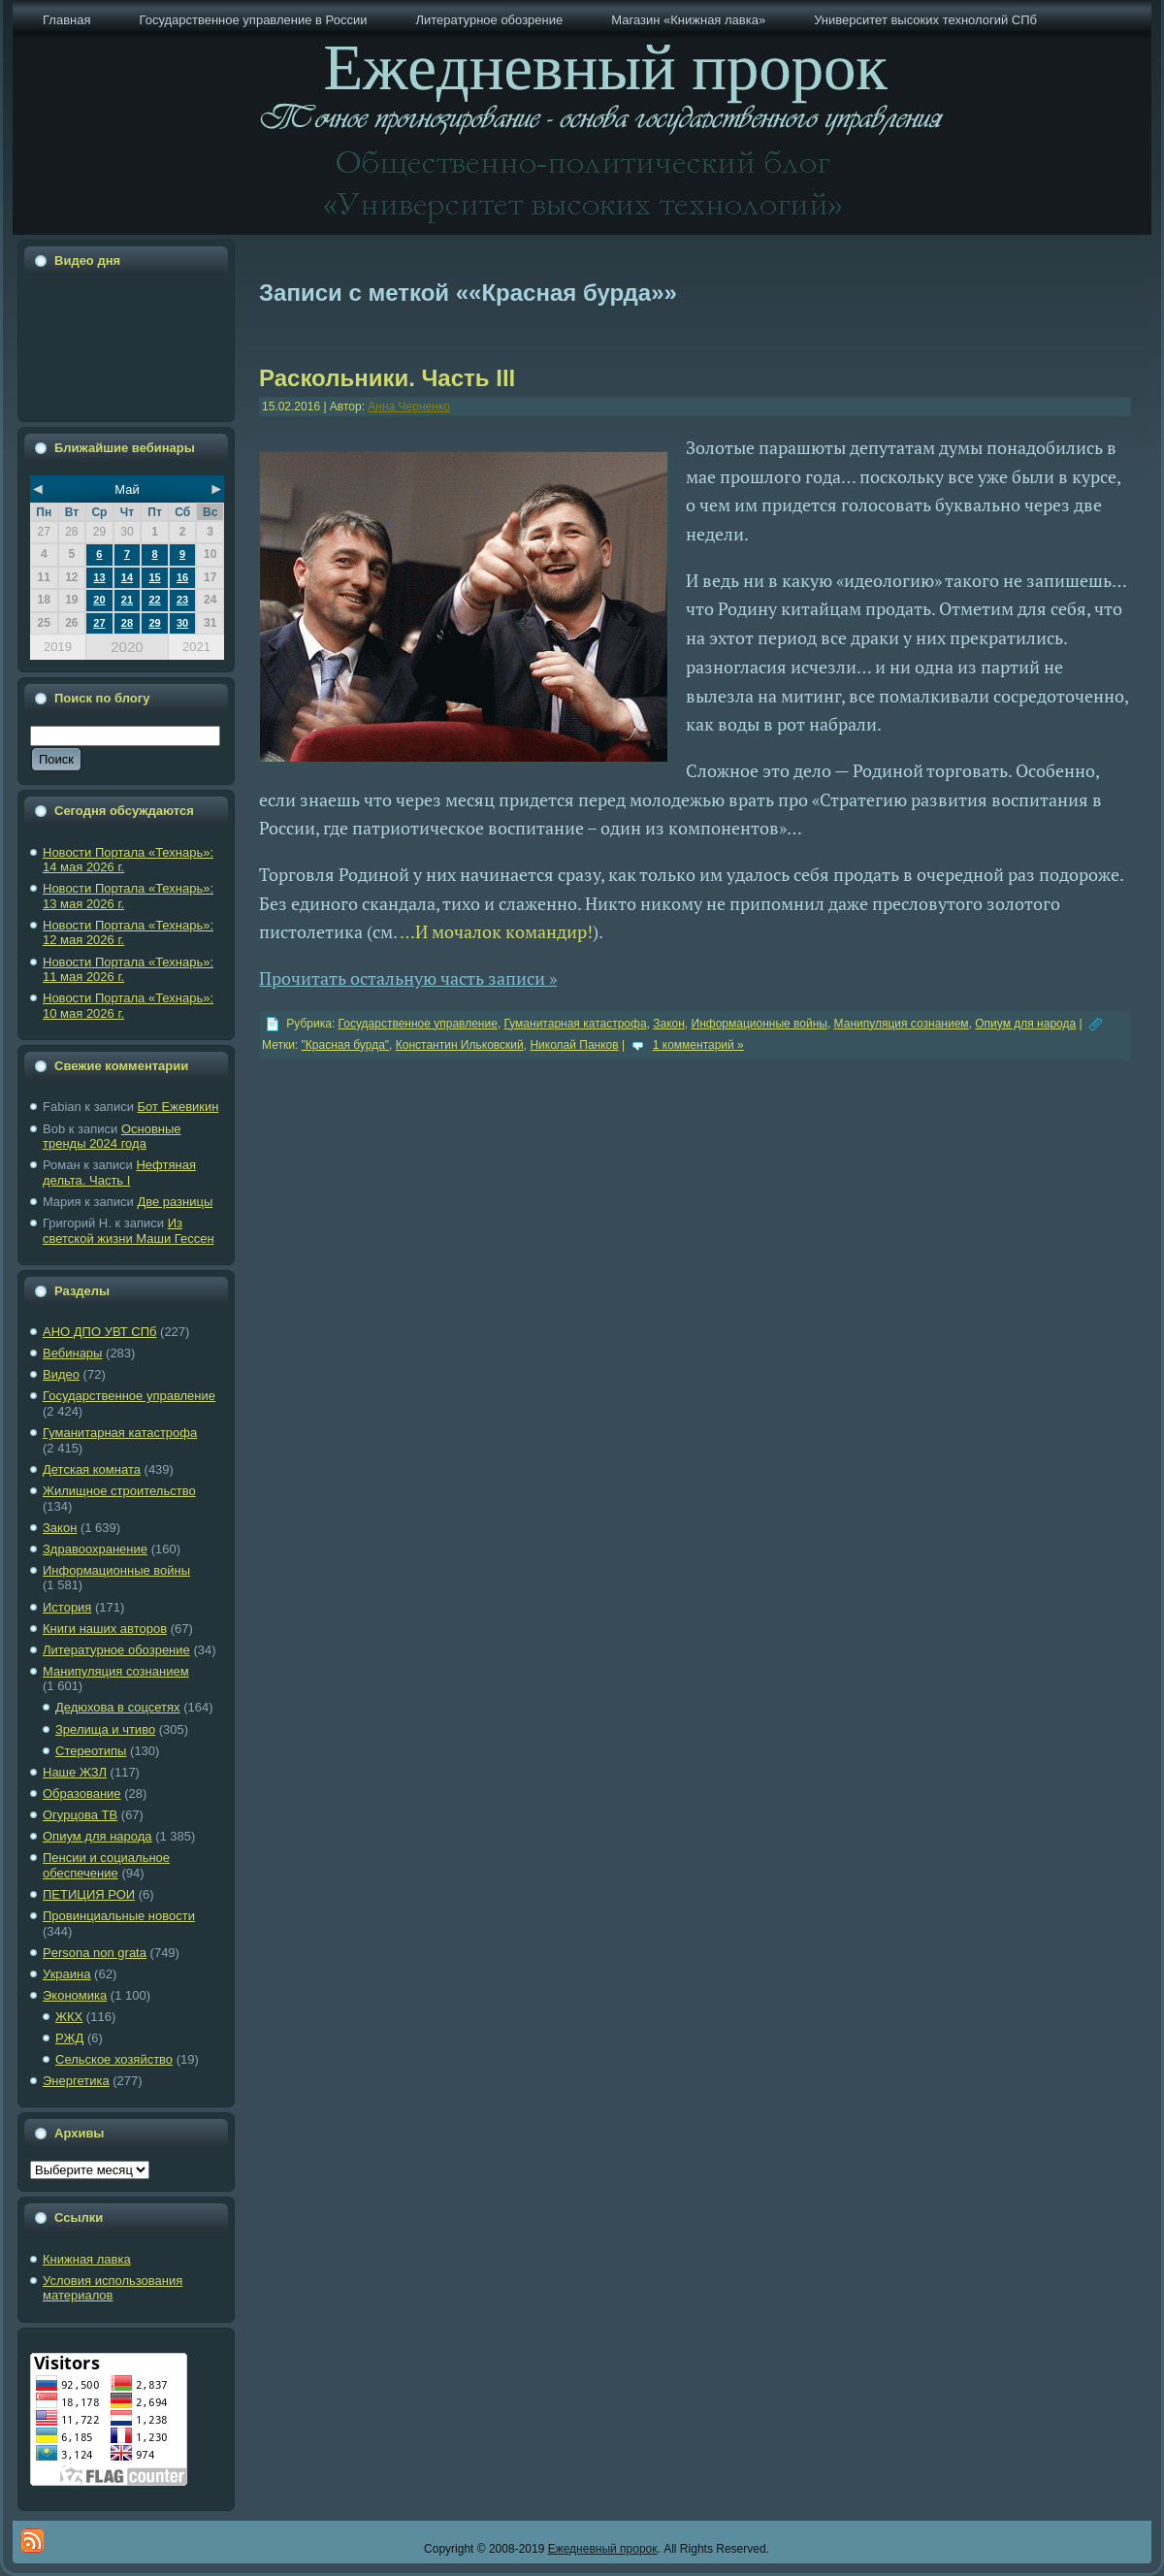 The width and height of the screenshot is (1164, 2576). I want to click on Зрелища и чтиво, so click(105, 1729).